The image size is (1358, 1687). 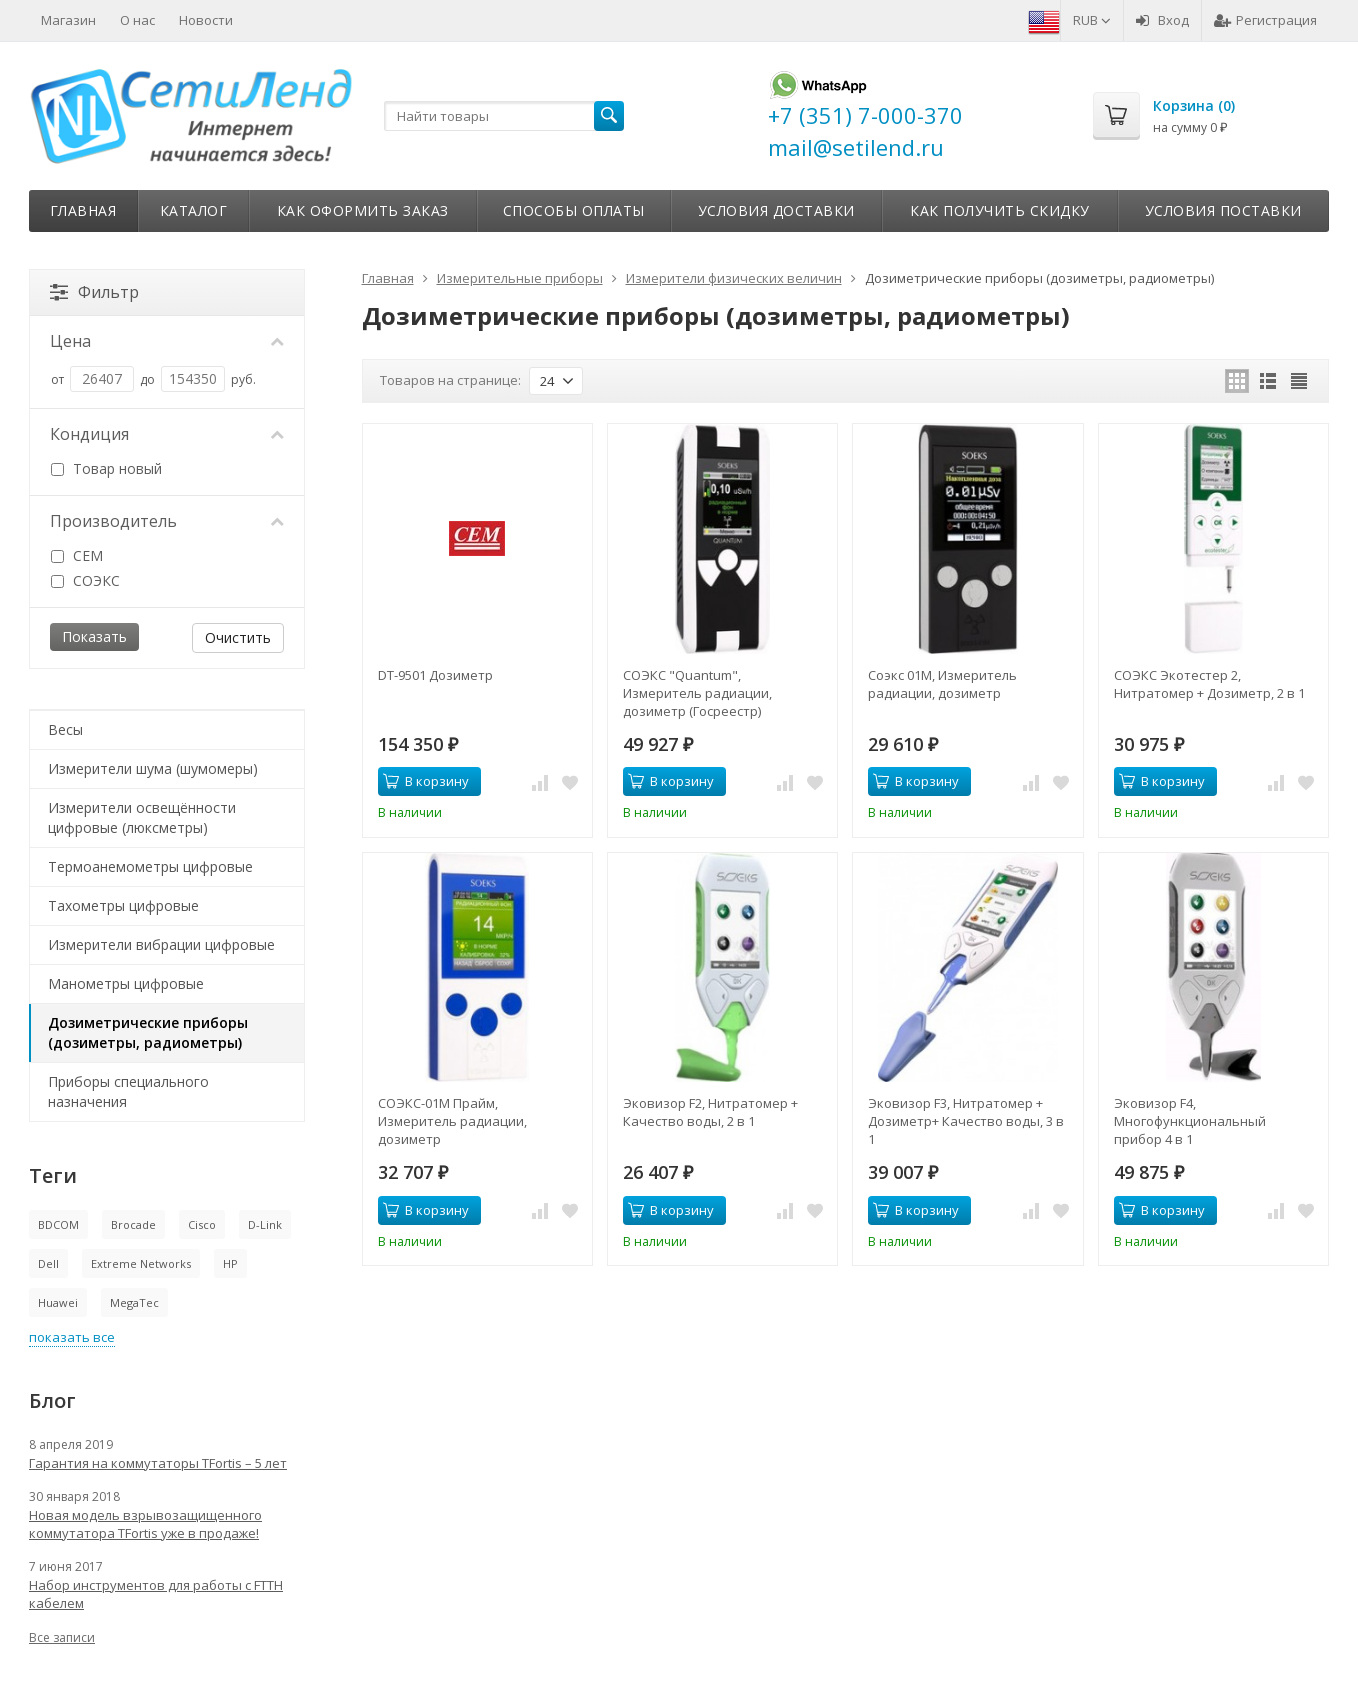 What do you see at coordinates (167, 521) in the screenshot?
I see `Производитель` at bounding box center [167, 521].